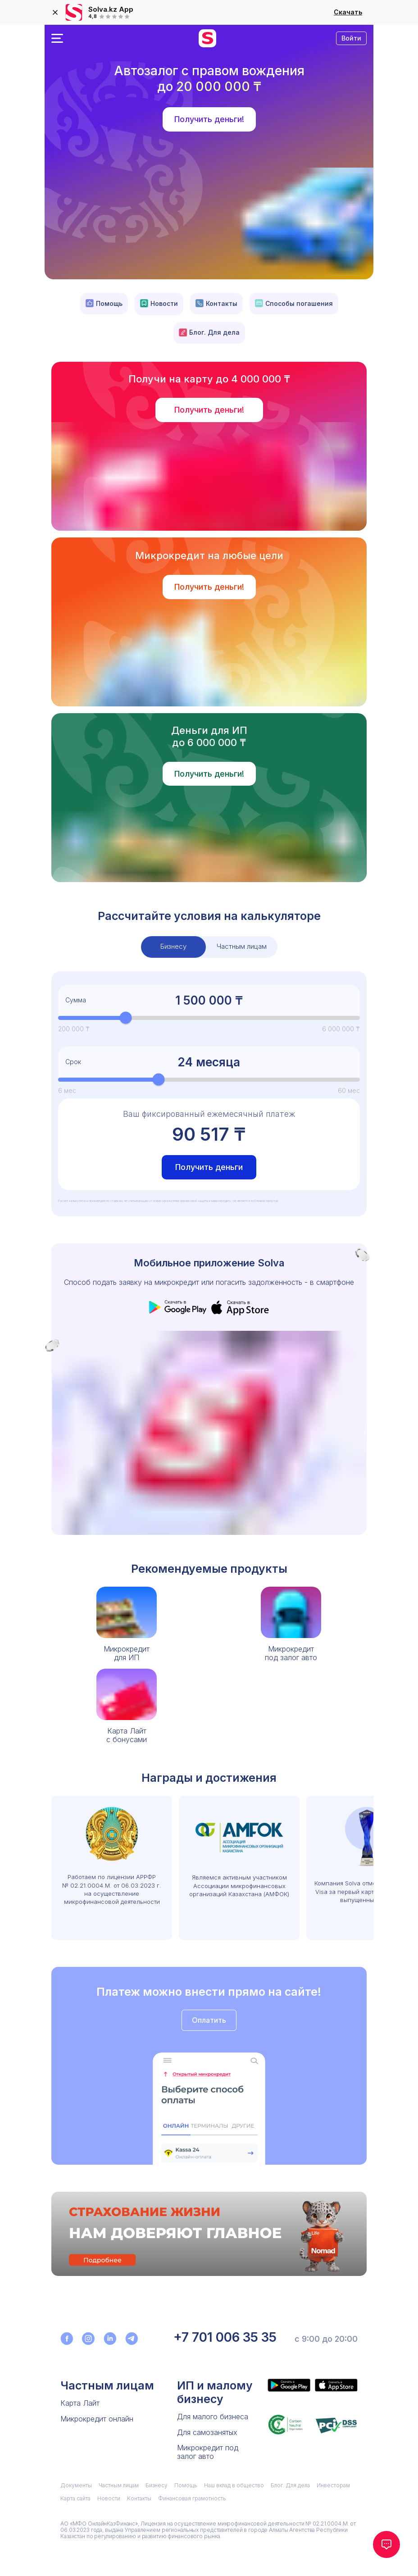  What do you see at coordinates (80, 2403) in the screenshot?
I see `Карта Лайт` at bounding box center [80, 2403].